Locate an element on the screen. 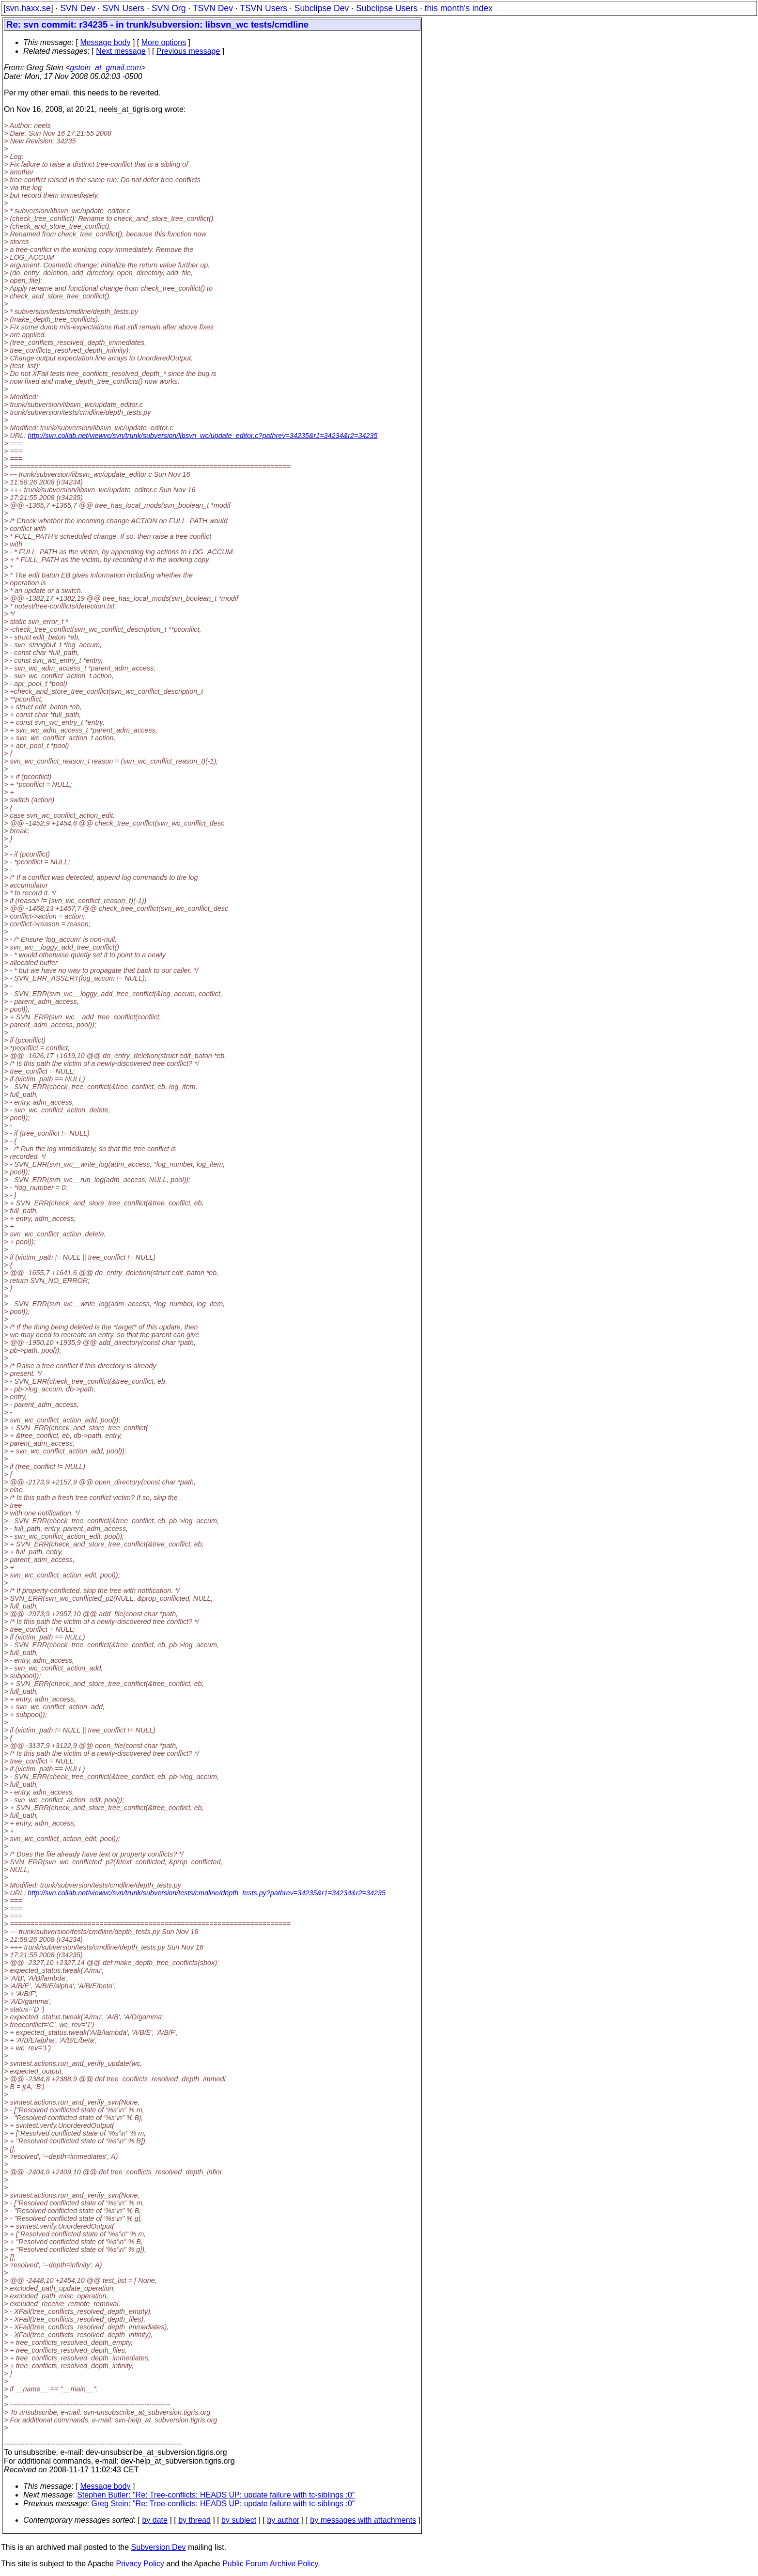 The image size is (758, 2576). Message body is located at coordinates (105, 42).